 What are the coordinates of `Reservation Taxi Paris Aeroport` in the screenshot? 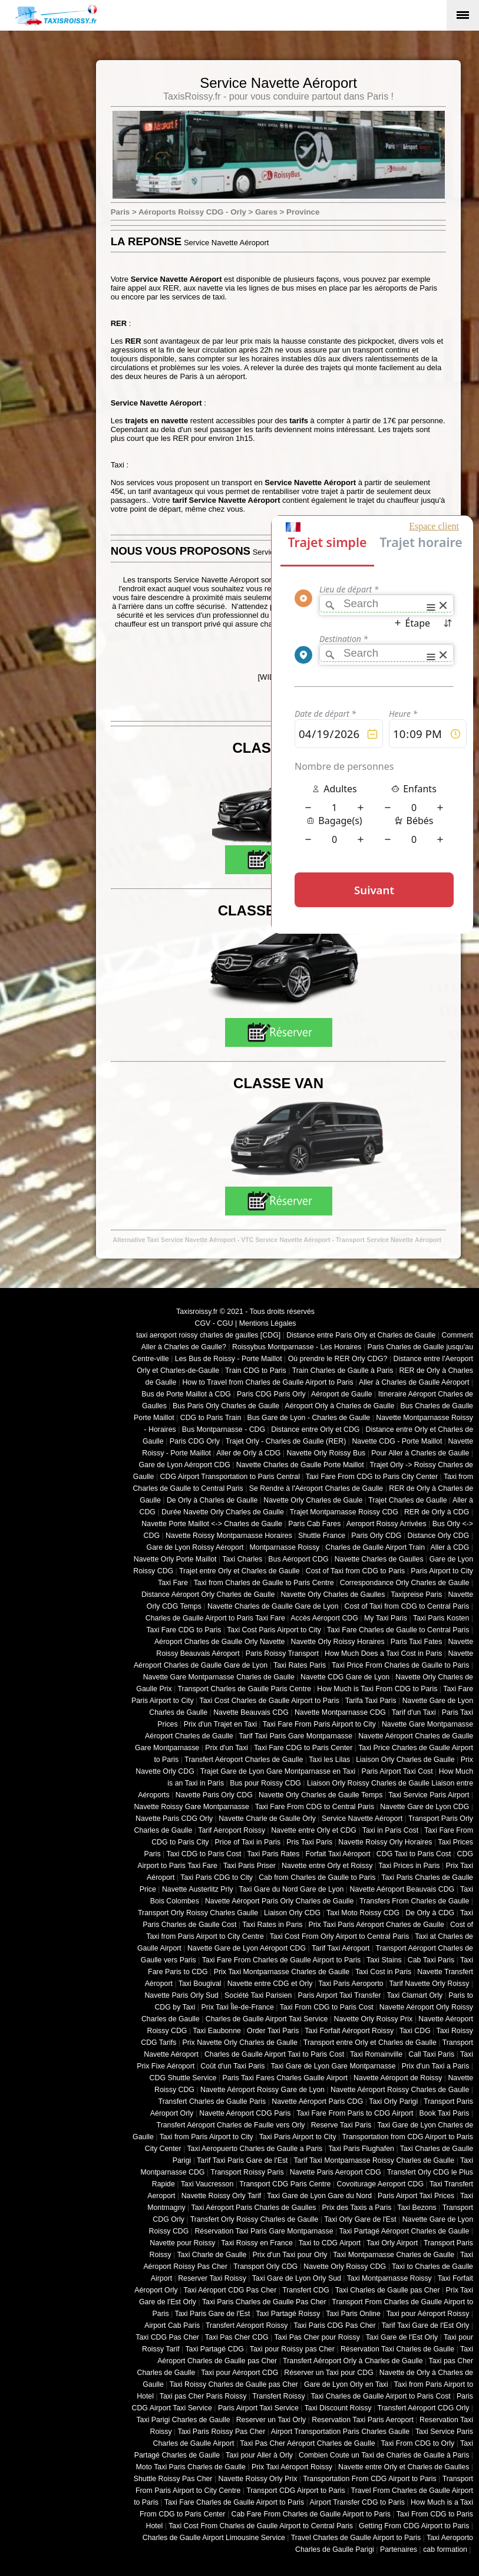 It's located at (363, 2420).